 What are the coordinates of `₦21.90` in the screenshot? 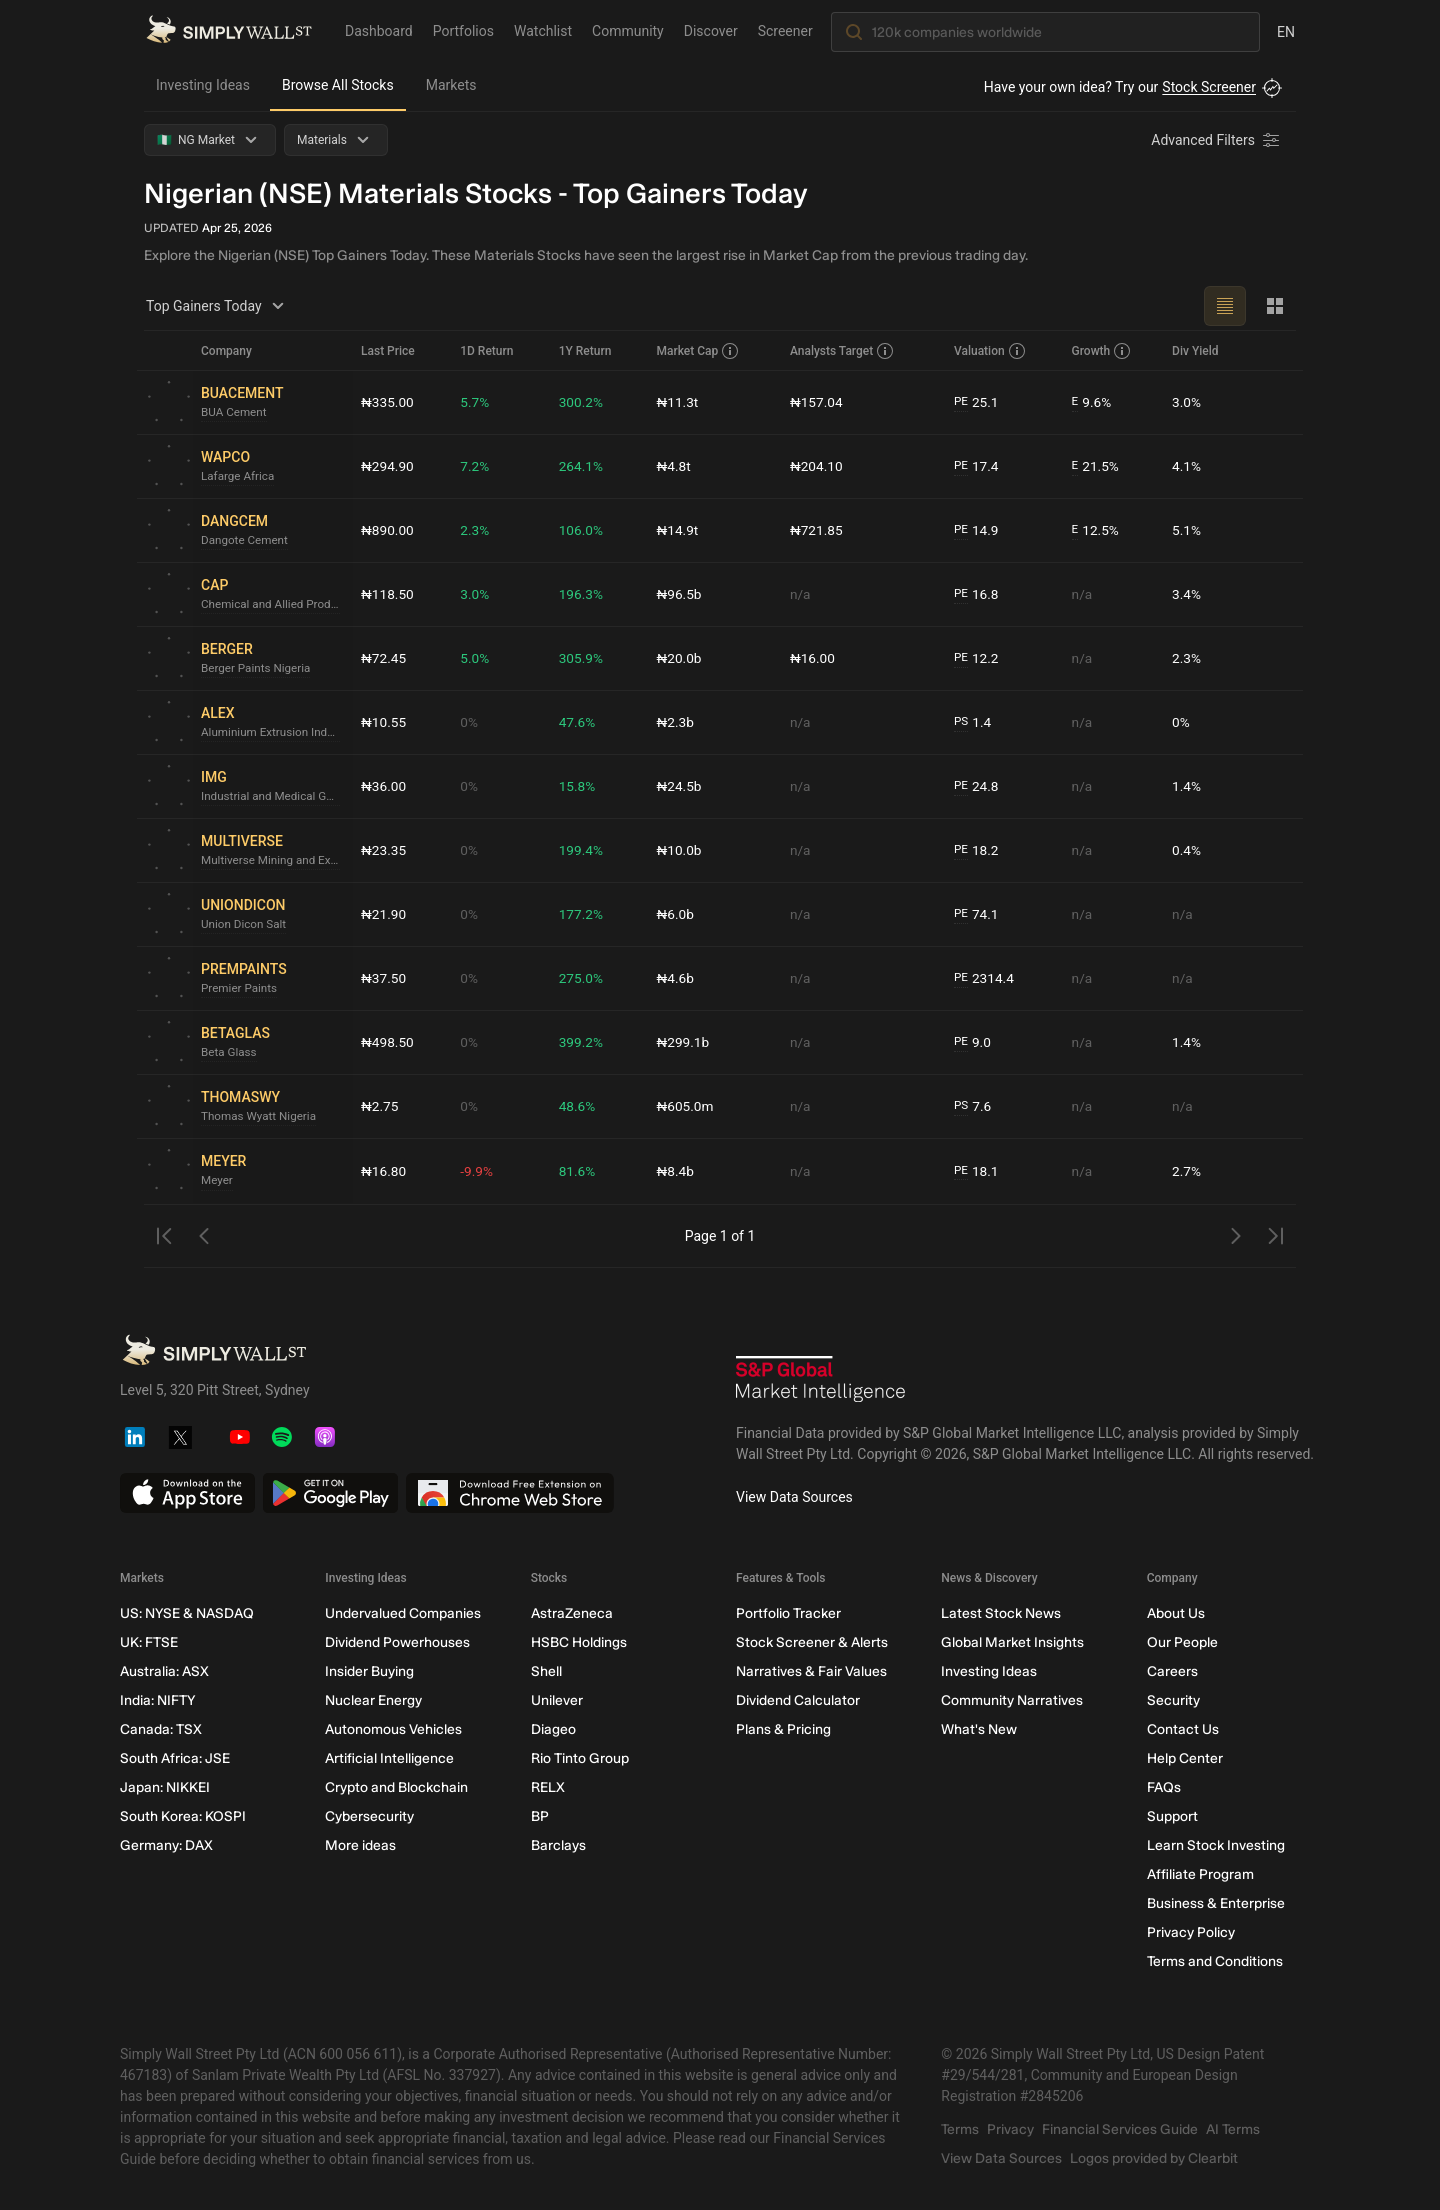 It's located at (384, 914).